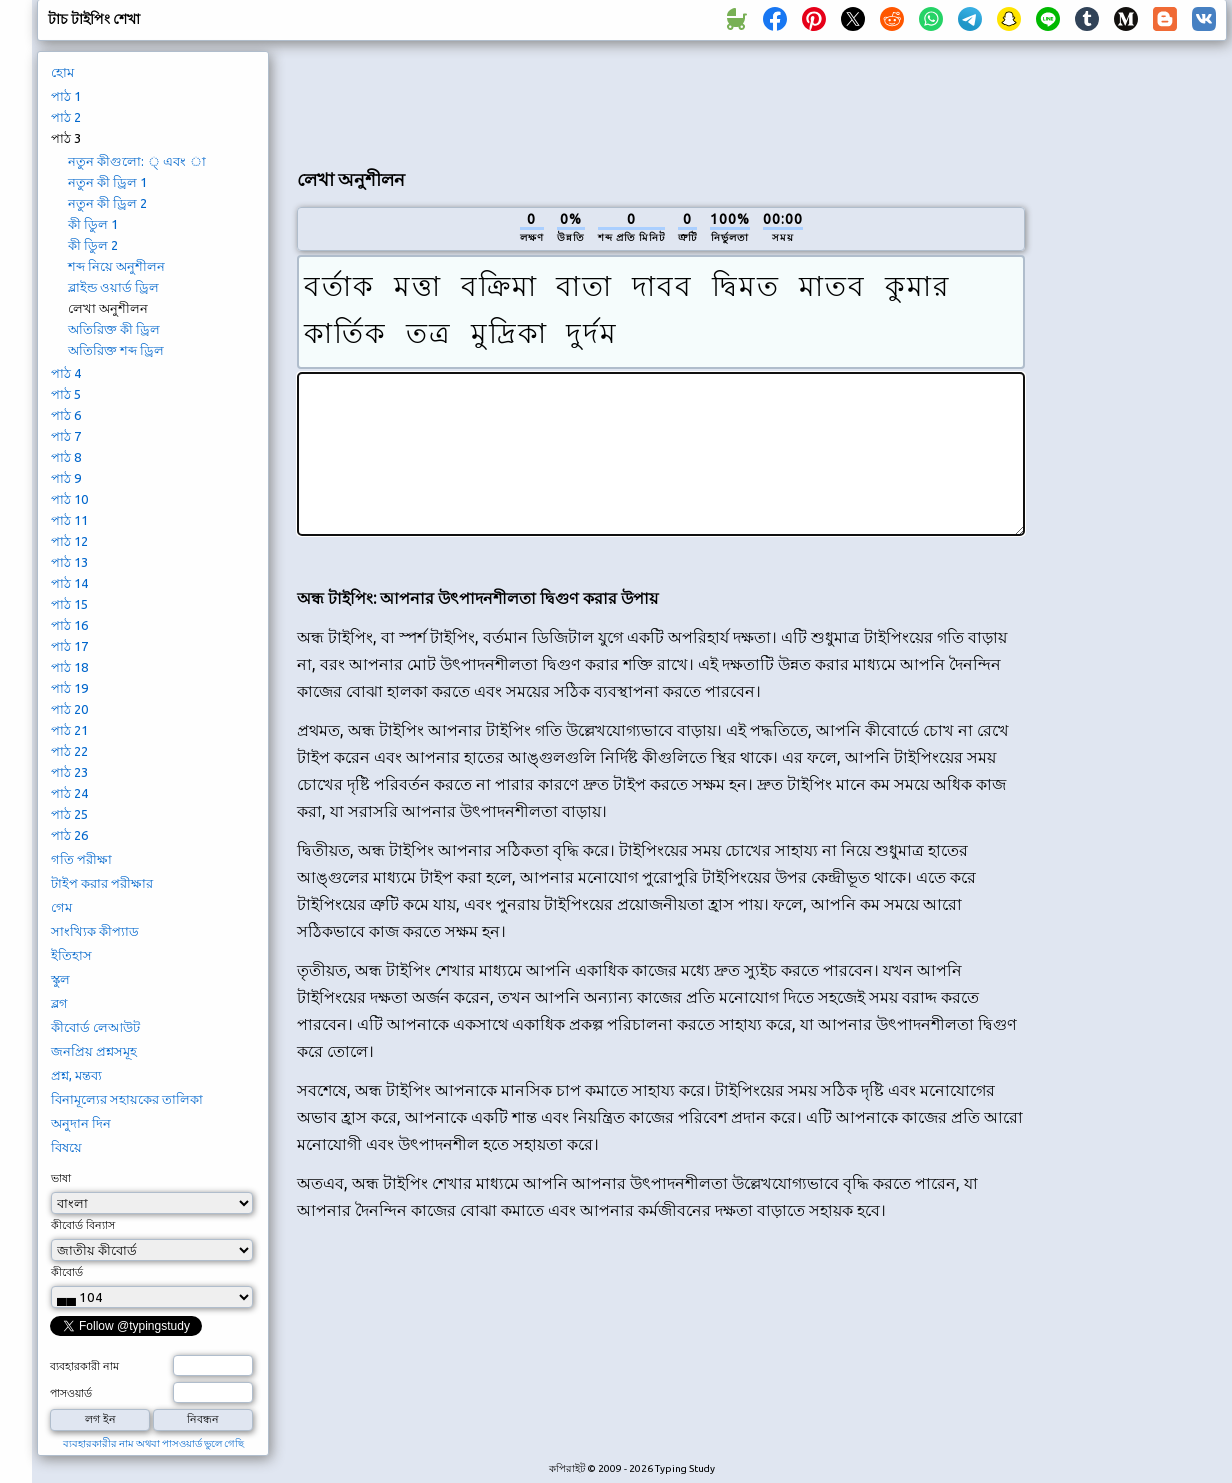 The image size is (1232, 1483). I want to click on হোম, so click(62, 72).